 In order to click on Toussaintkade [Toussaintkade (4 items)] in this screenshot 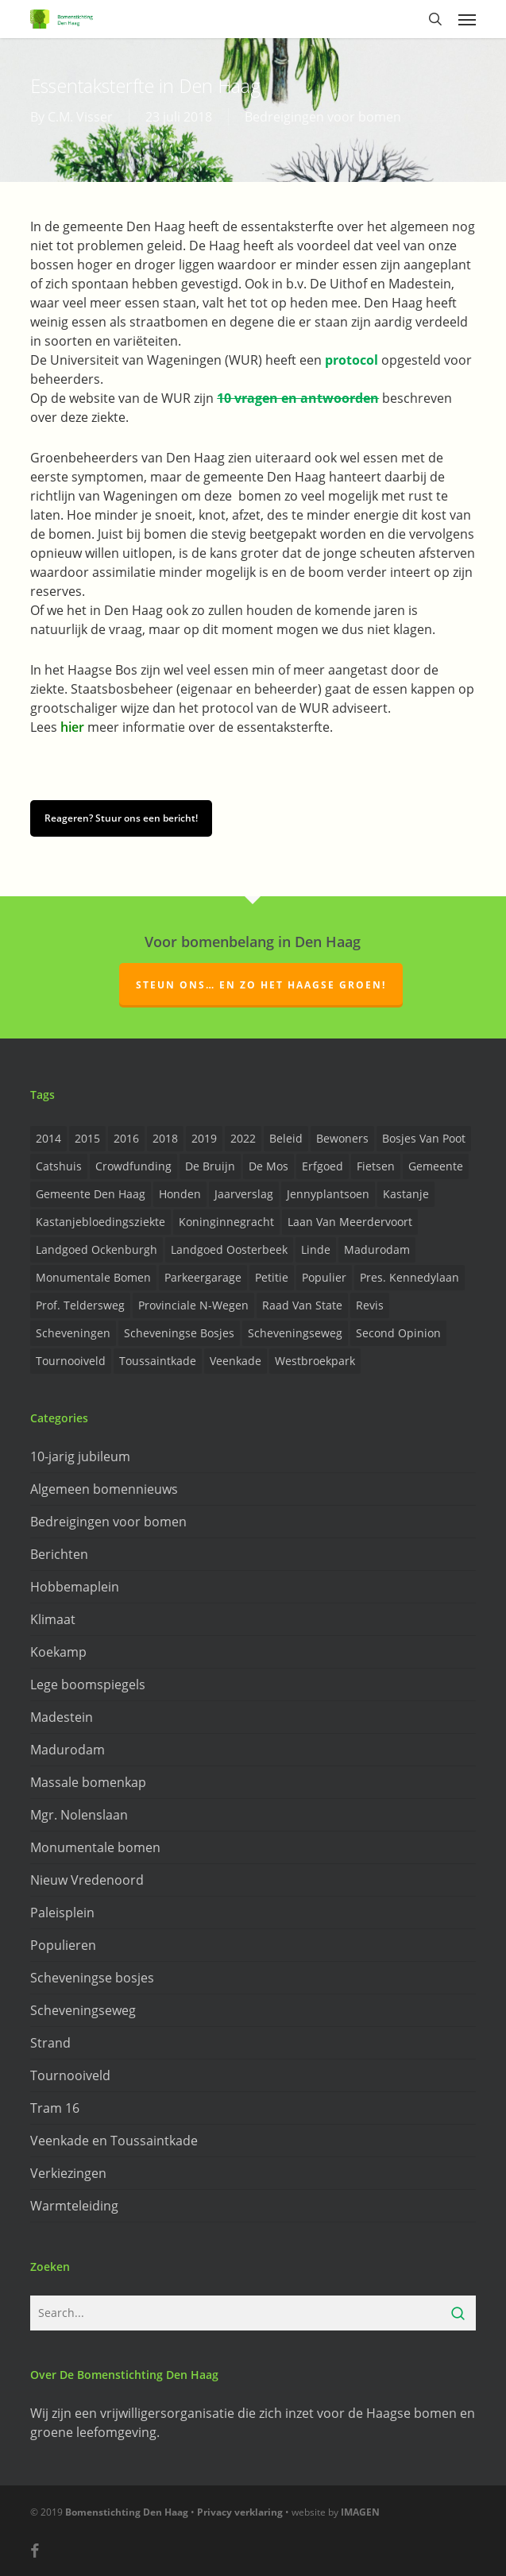, I will do `click(157, 1360)`.